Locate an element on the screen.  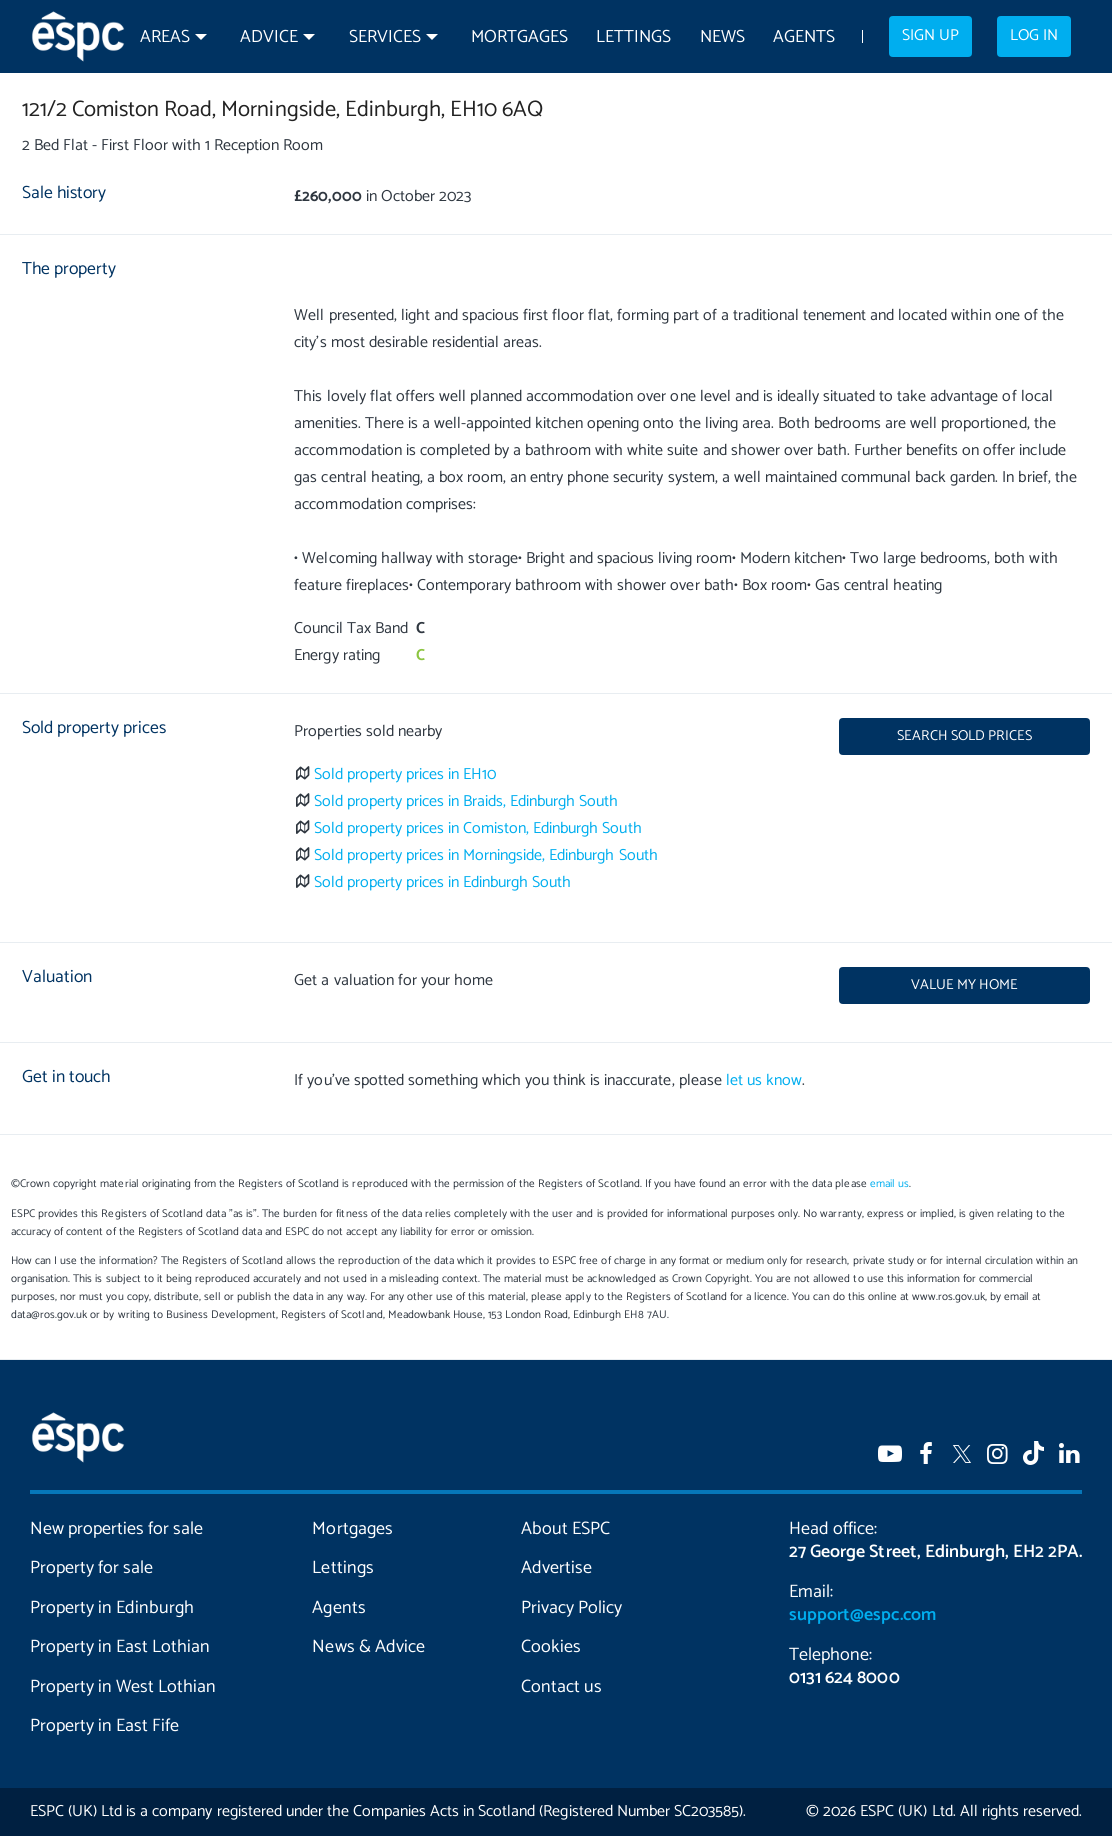
Sold property prices in Edinburgh South is located at coordinates (443, 882).